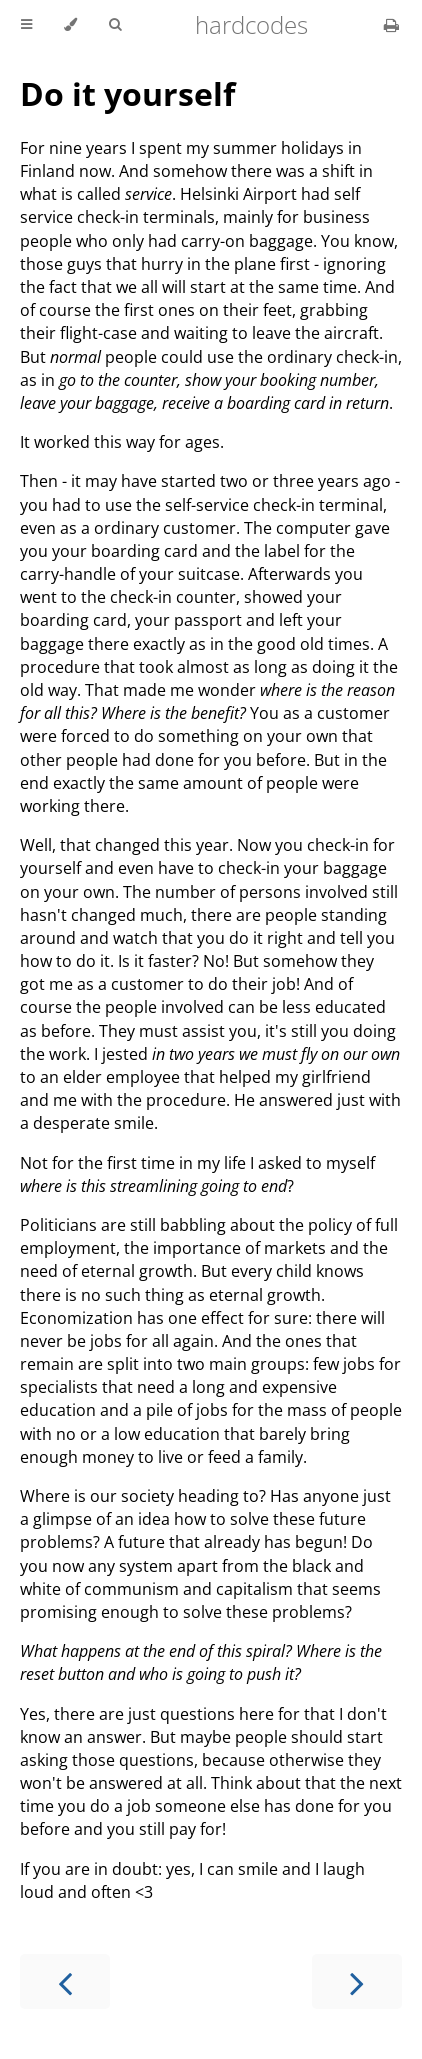 The width and height of the screenshot is (422, 2059). Describe the element at coordinates (26, 25) in the screenshot. I see `[Toggle Table of Contents]` at that location.